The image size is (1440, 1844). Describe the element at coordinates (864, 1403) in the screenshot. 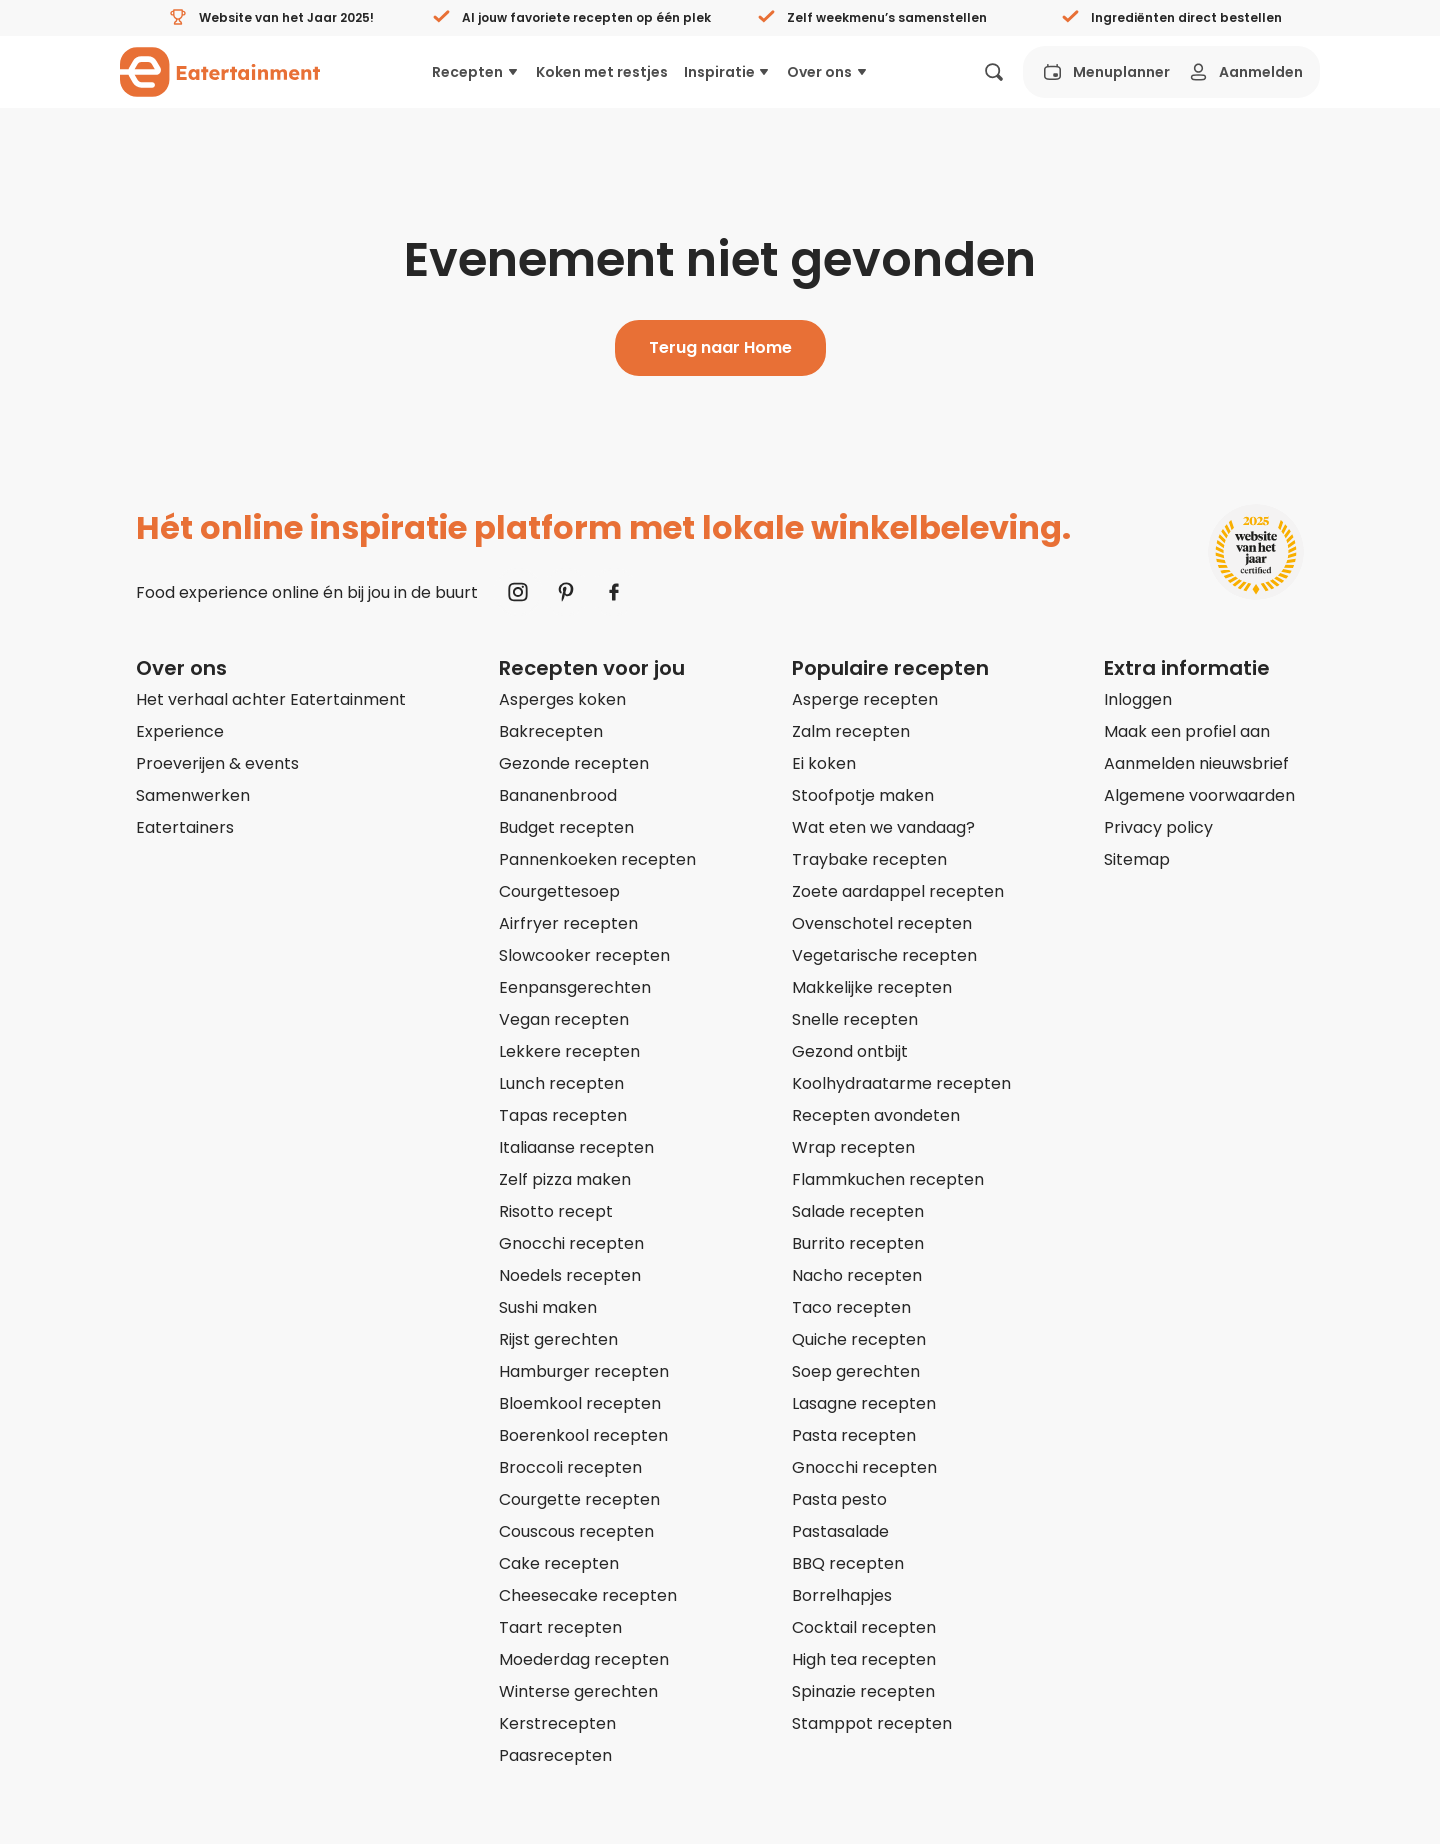

I see `Lasagne recepten` at that location.